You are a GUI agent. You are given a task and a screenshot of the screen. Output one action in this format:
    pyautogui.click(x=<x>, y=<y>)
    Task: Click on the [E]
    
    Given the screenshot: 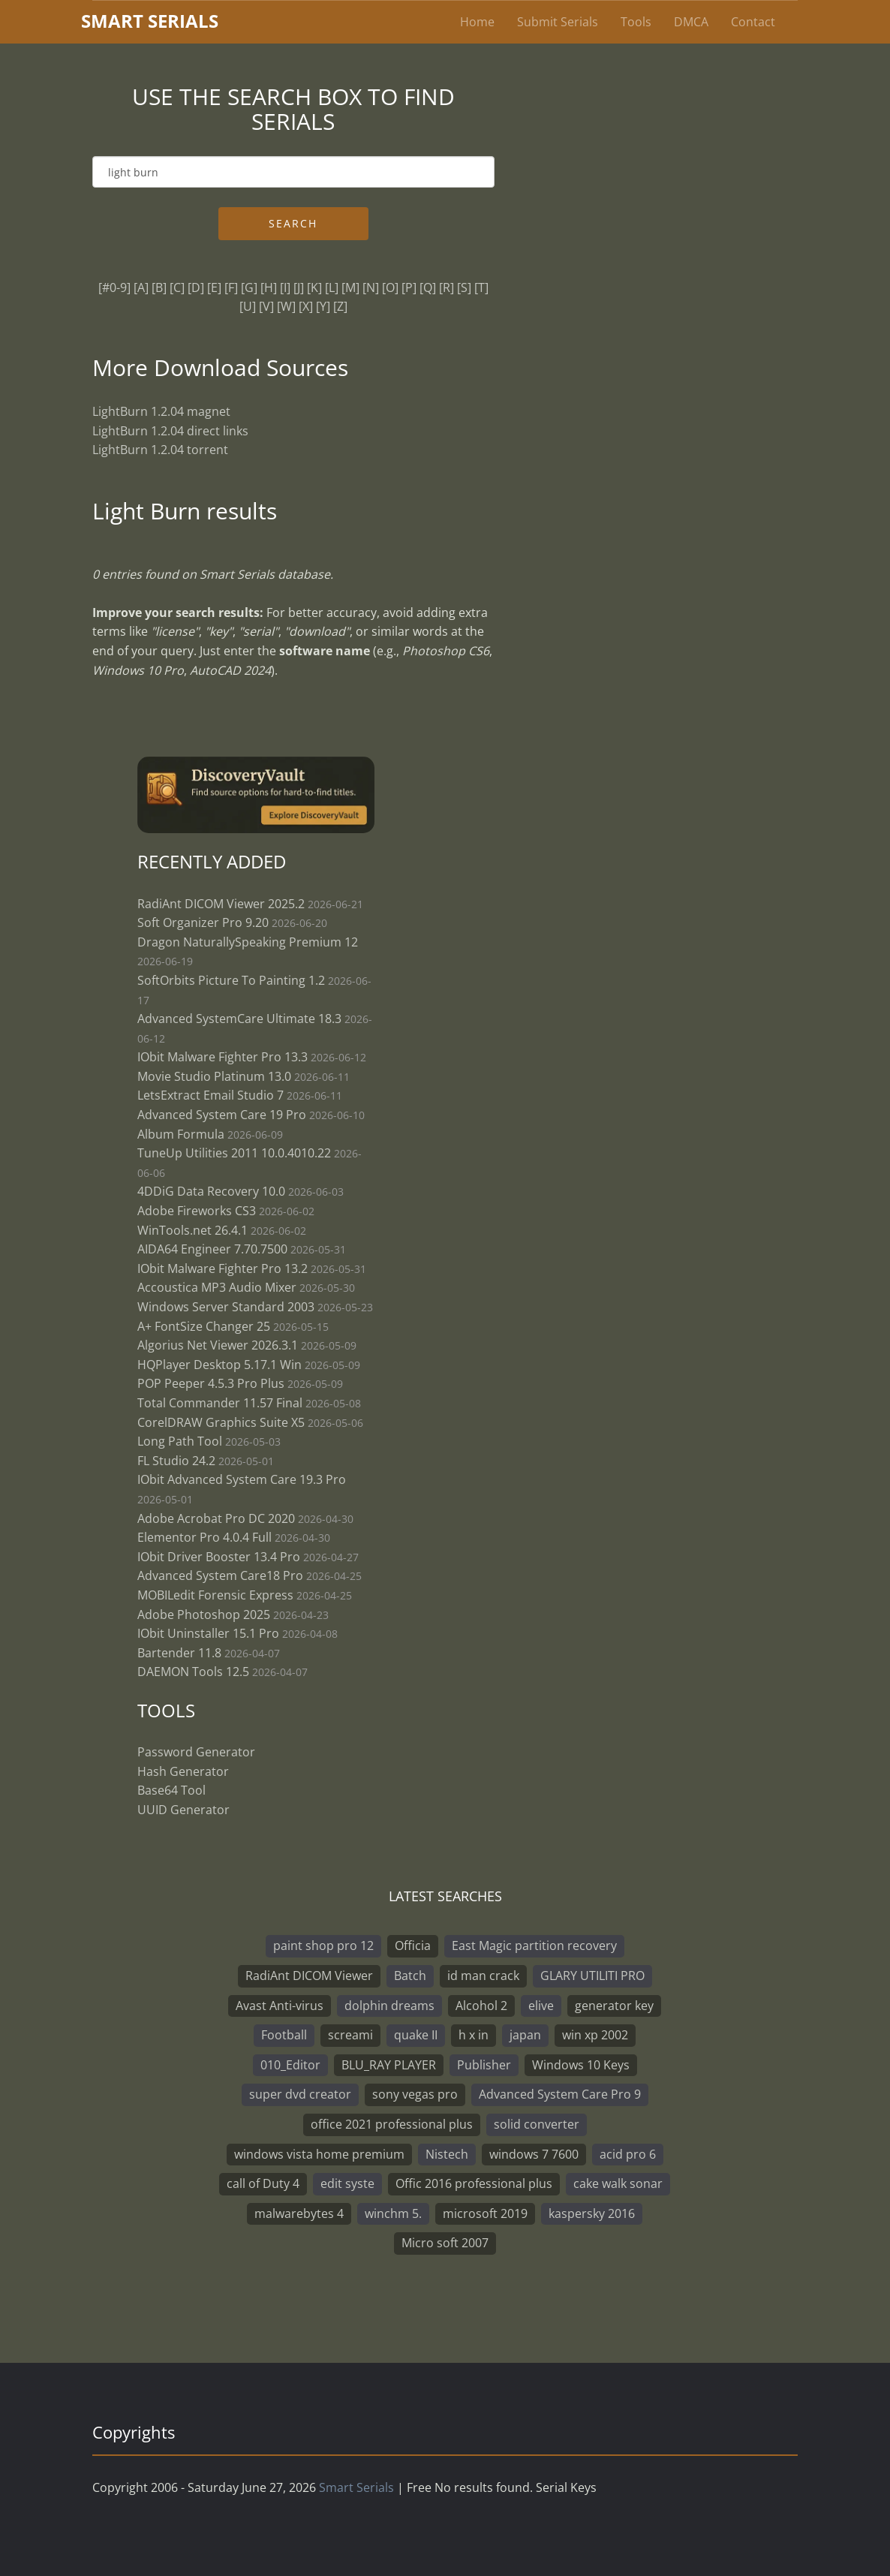 What is the action you would take?
    pyautogui.click(x=214, y=287)
    